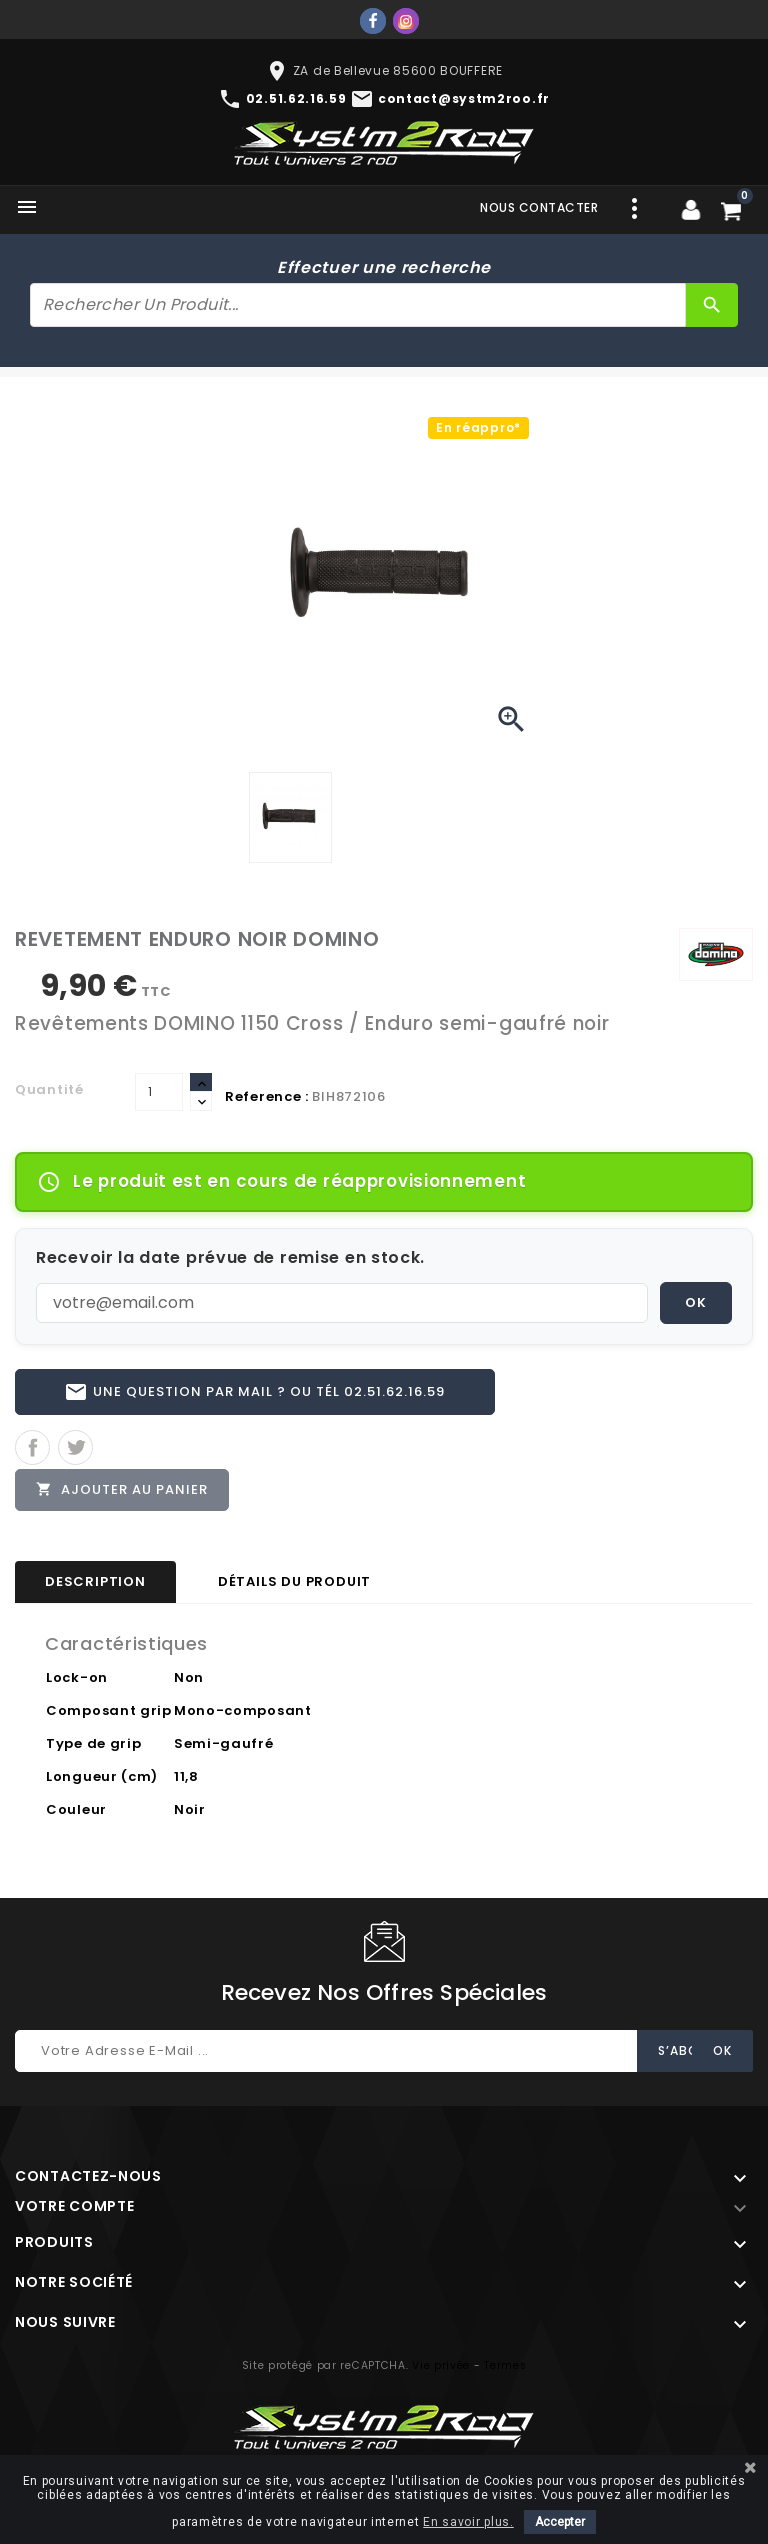 This screenshot has height=2544, width=768. I want to click on Partager, so click(32, 1447).